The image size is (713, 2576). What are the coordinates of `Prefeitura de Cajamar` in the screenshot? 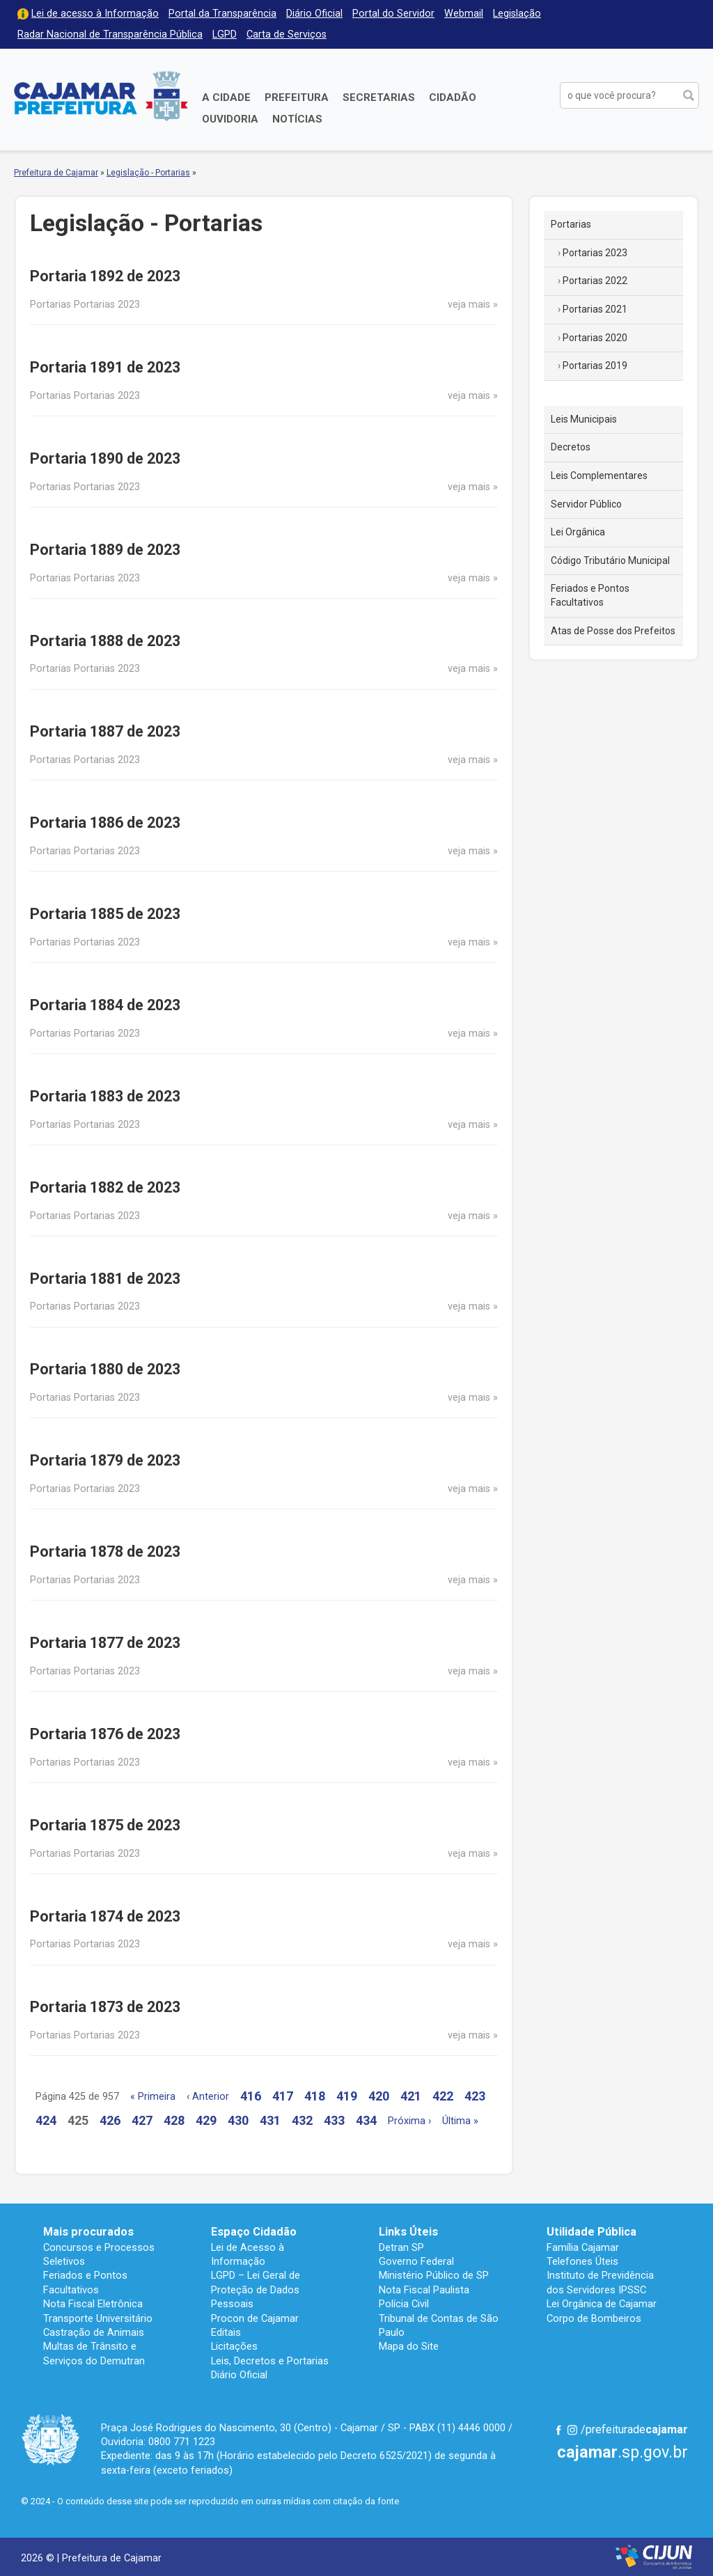 It's located at (101, 96).